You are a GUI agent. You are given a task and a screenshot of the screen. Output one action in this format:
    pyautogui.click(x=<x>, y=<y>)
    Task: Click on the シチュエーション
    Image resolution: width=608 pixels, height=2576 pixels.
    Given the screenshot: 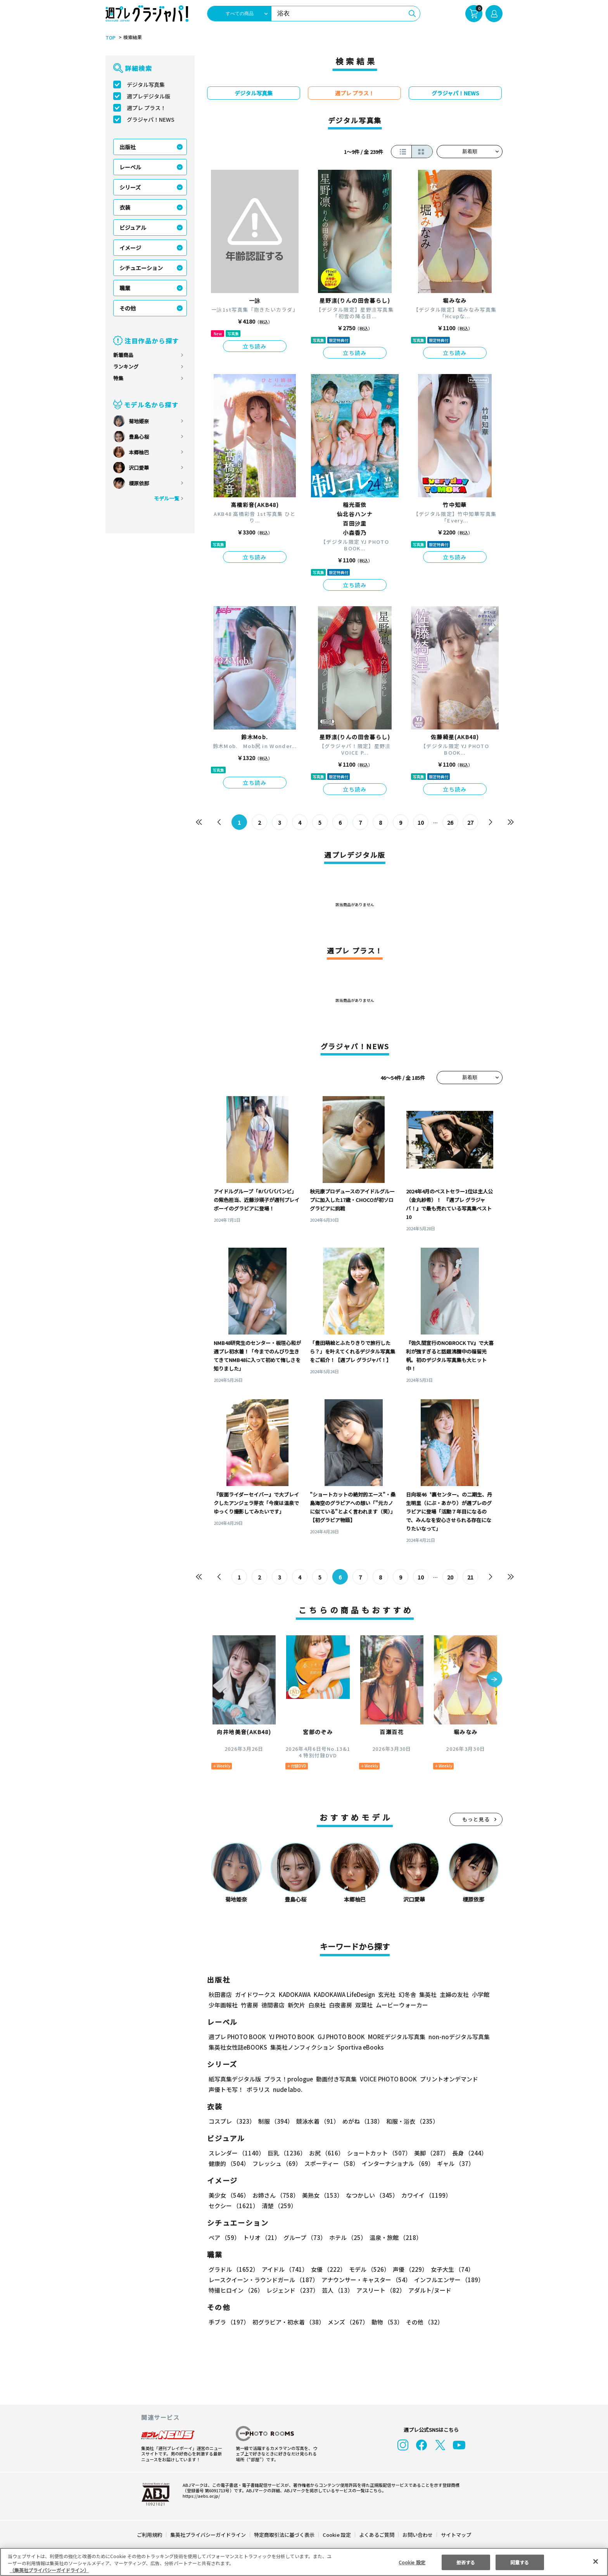 What is the action you would take?
    pyautogui.click(x=141, y=268)
    